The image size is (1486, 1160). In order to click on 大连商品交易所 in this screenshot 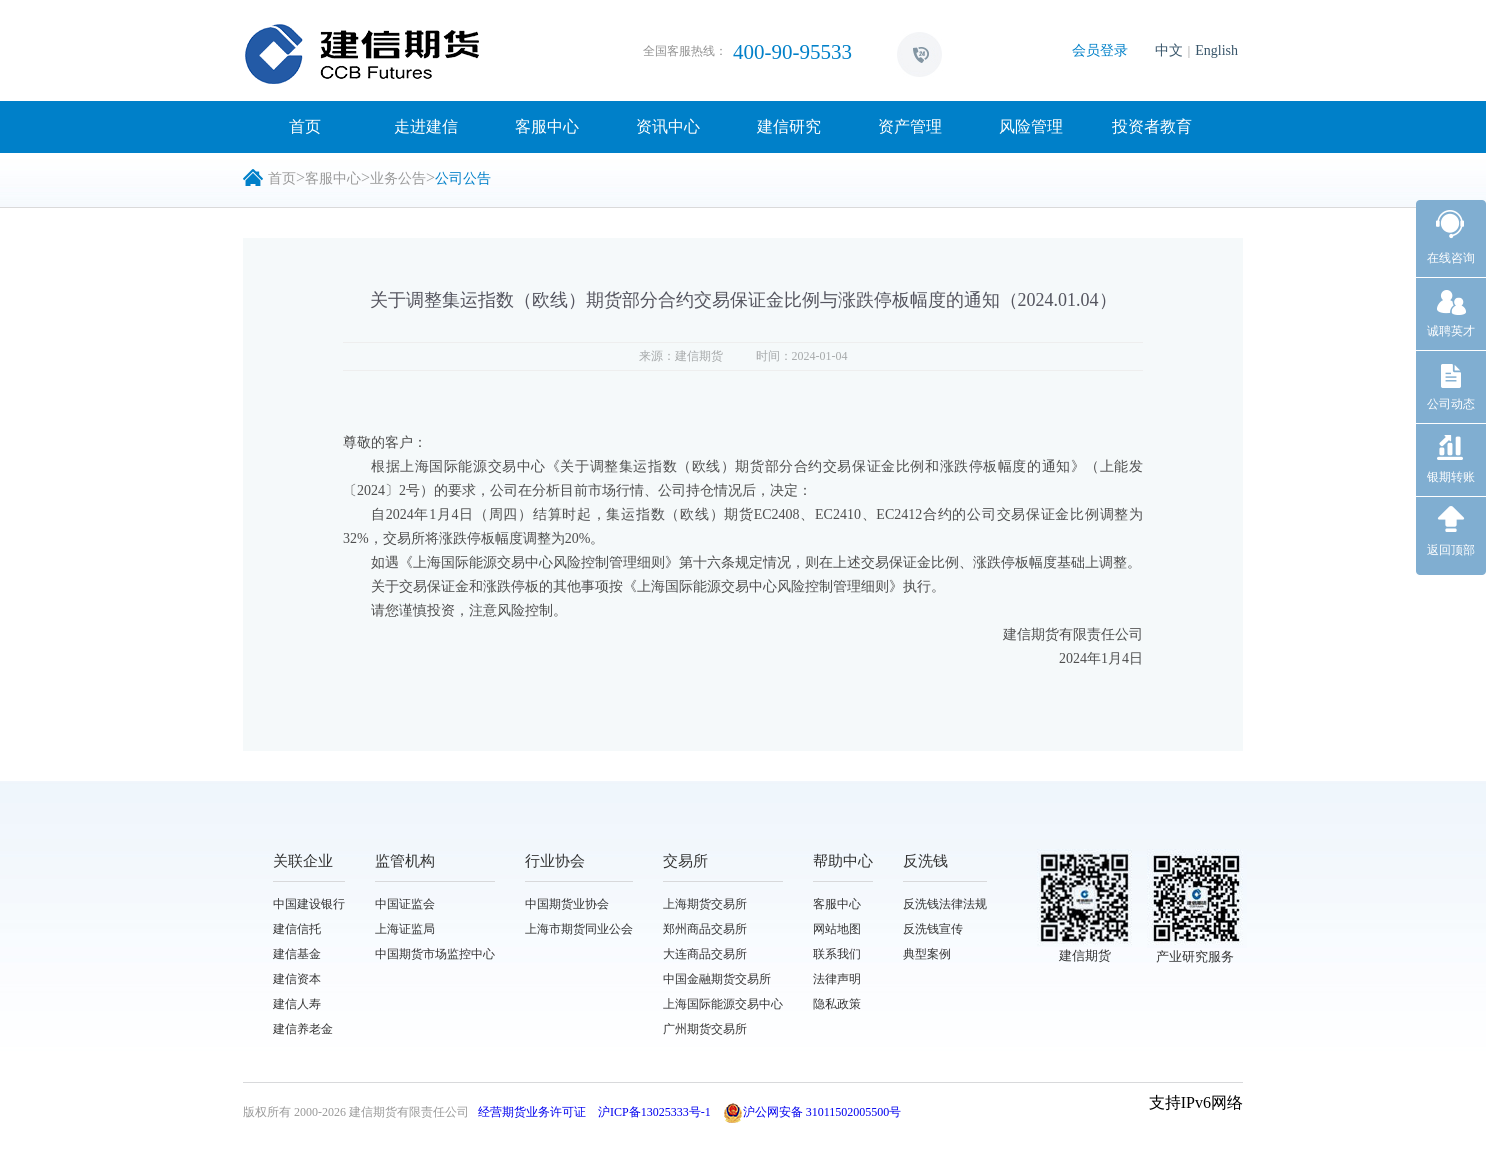, I will do `click(705, 954)`.